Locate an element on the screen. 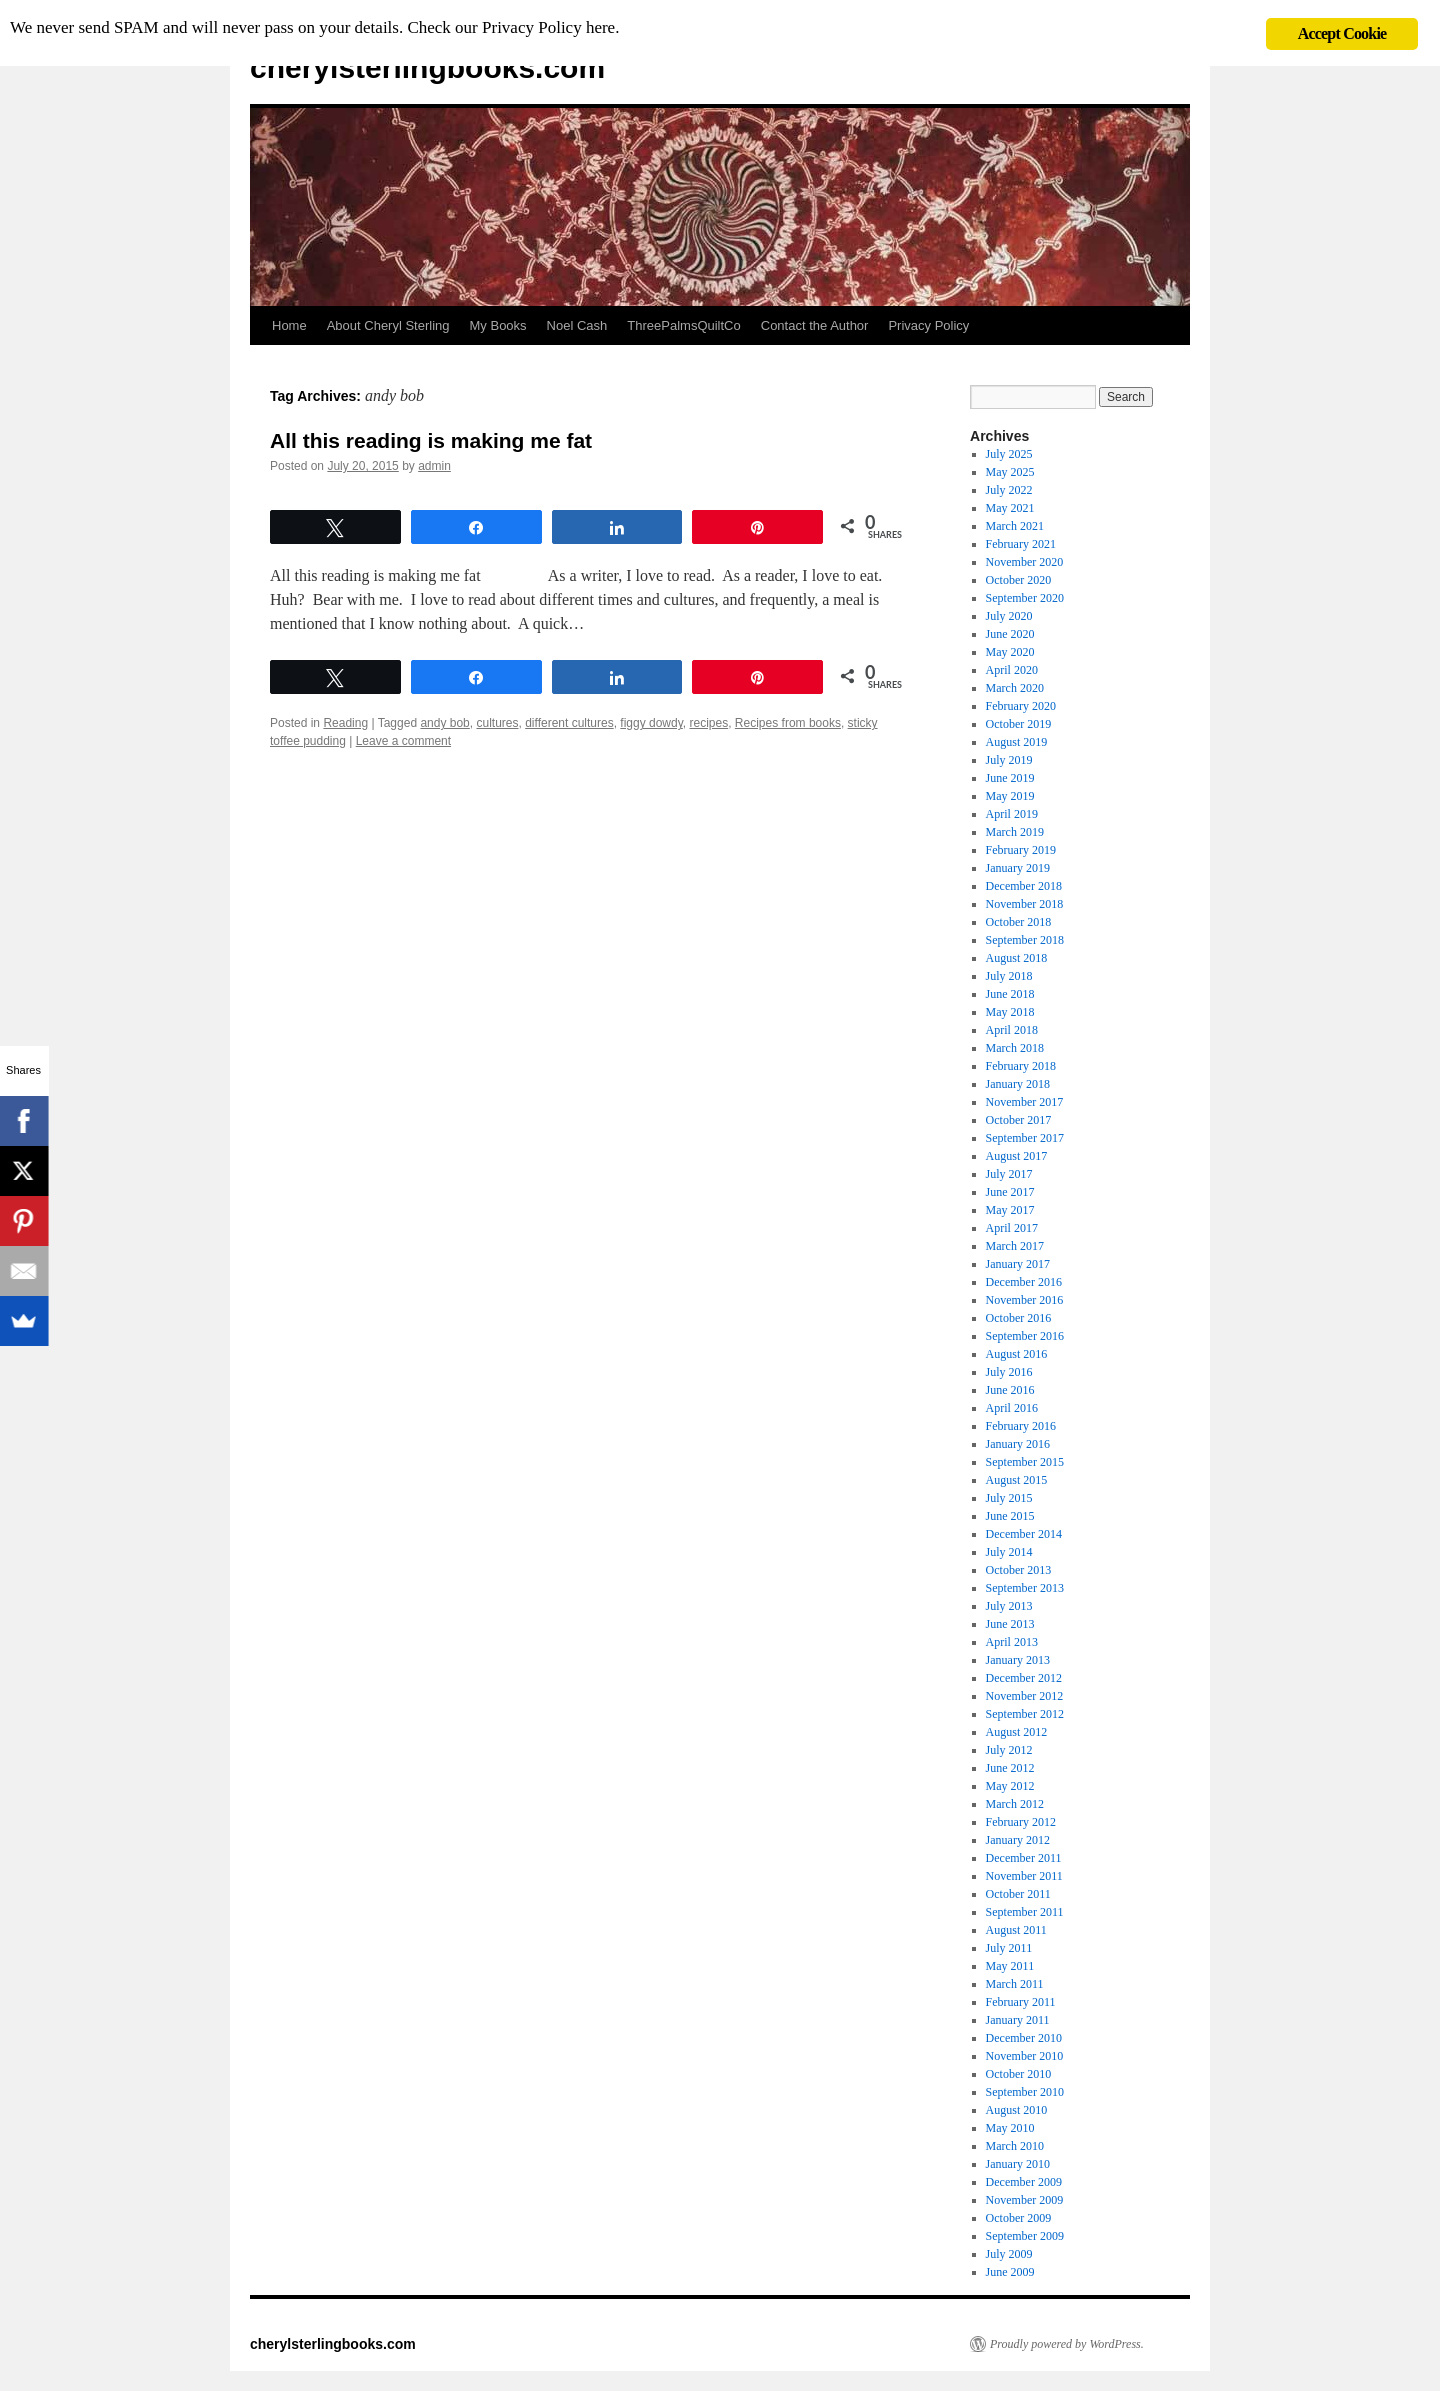 The height and width of the screenshot is (2391, 1440). October 2010 is located at coordinates (1019, 2074).